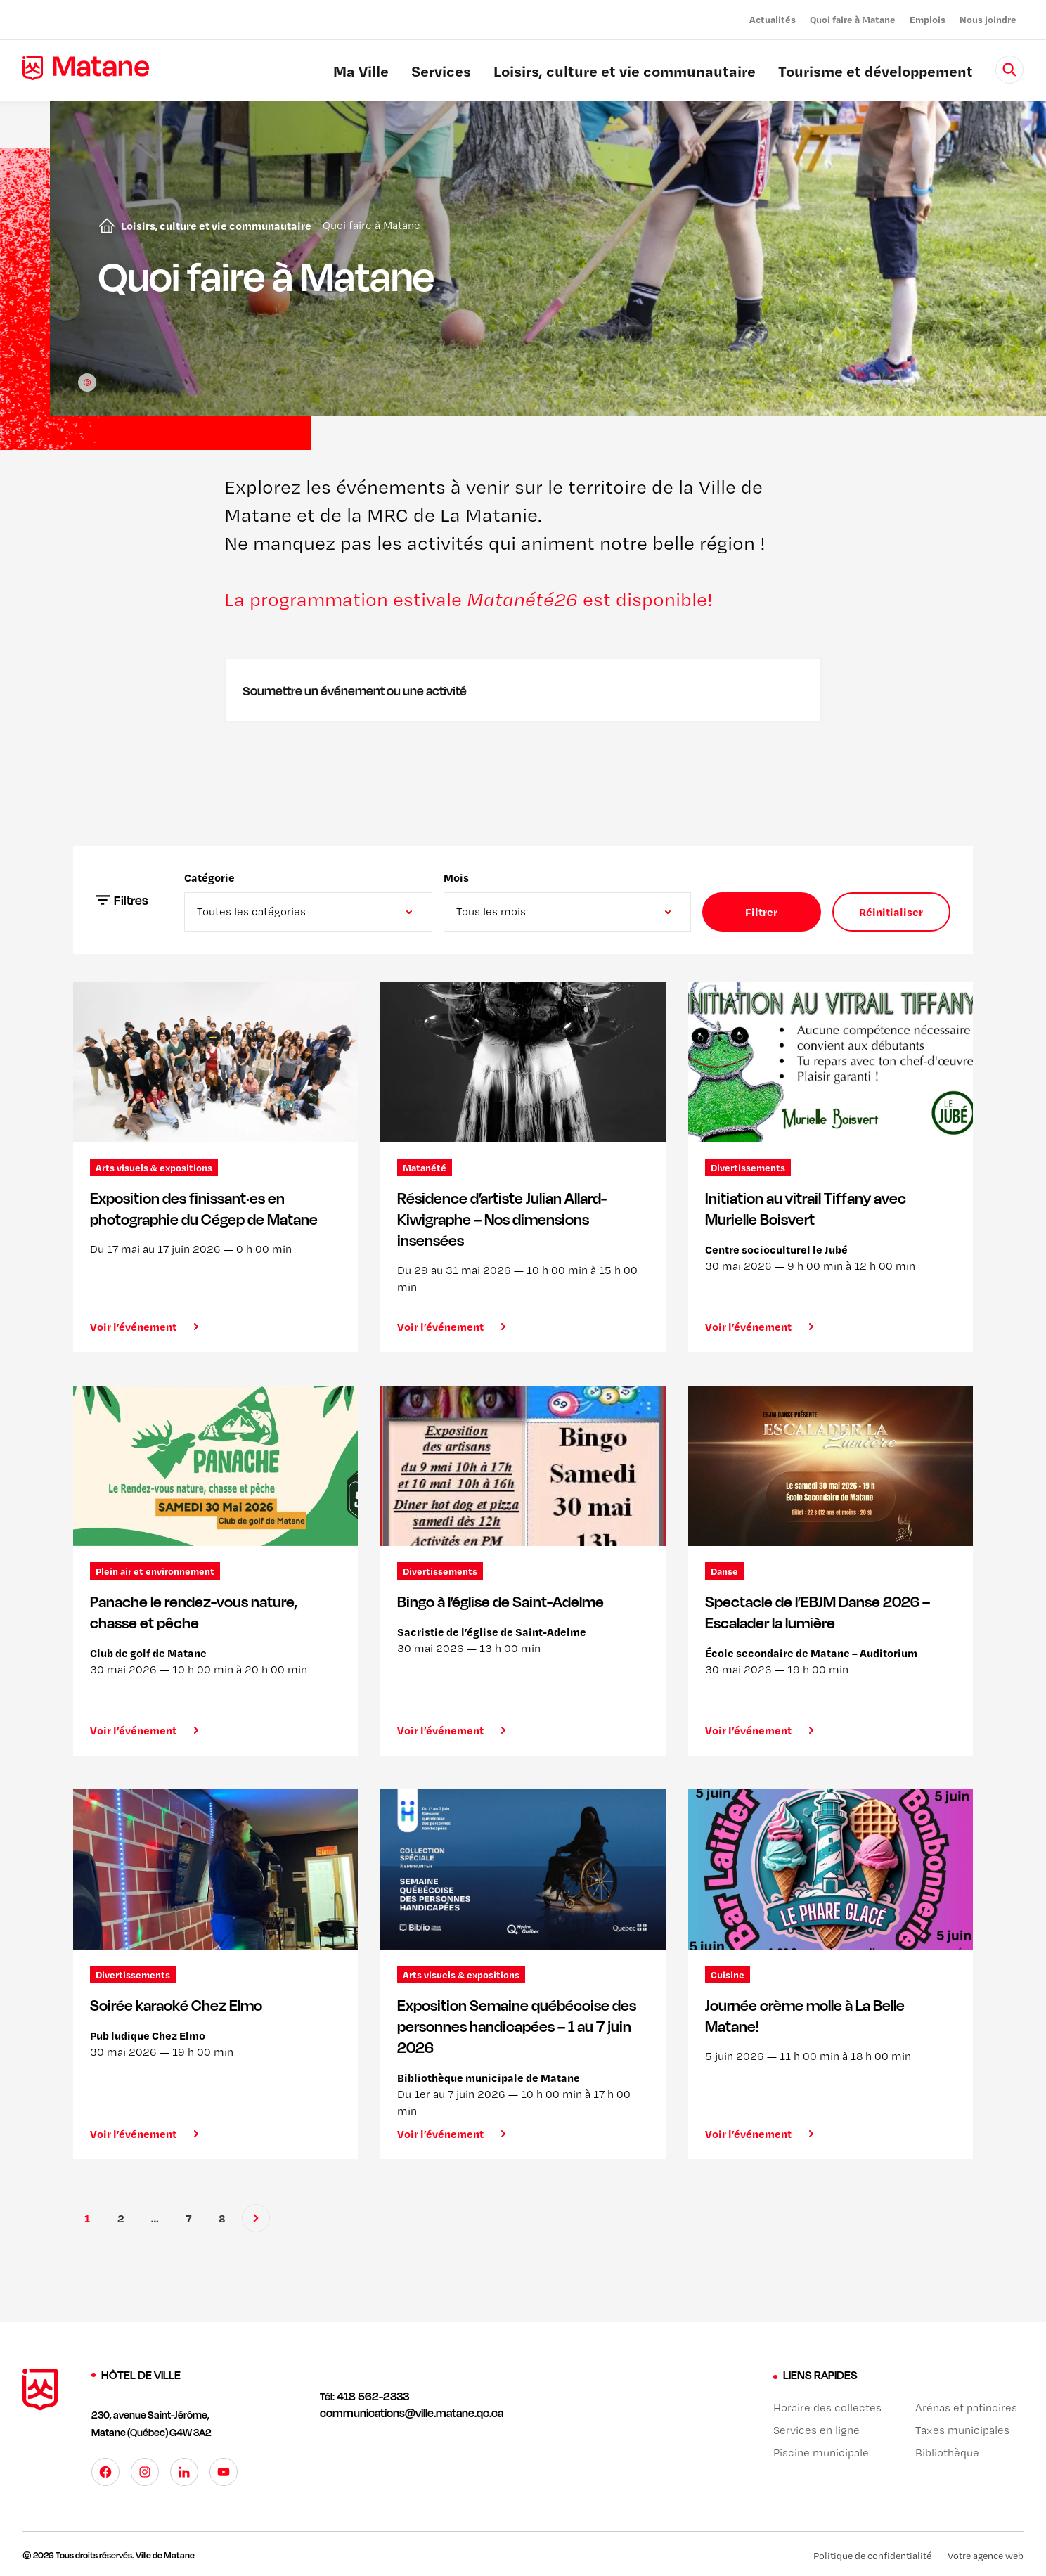 The width and height of the screenshot is (1046, 2576). What do you see at coordinates (104, 226) in the screenshot?
I see `Accueil` at bounding box center [104, 226].